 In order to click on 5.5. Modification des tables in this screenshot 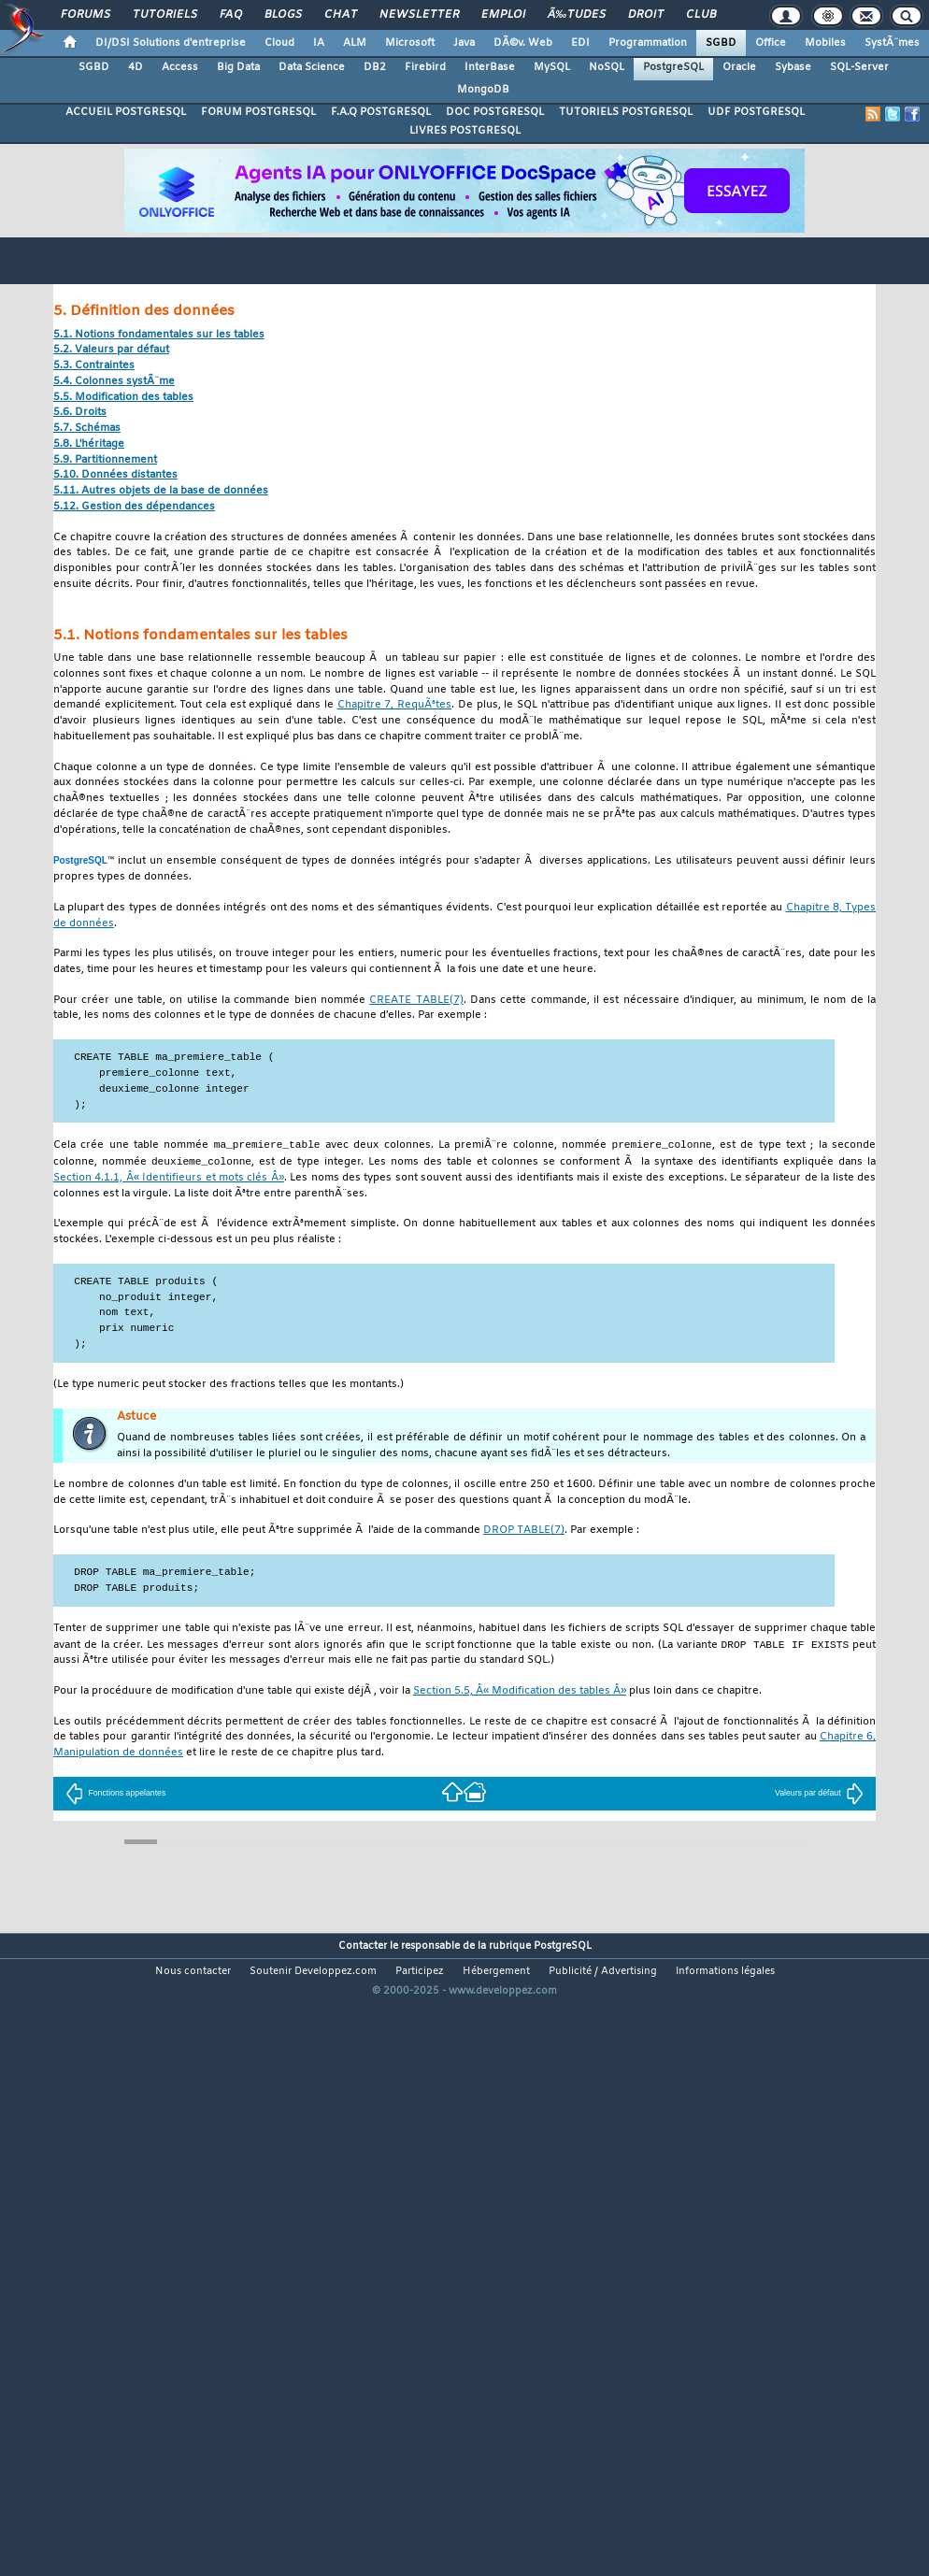, I will do `click(123, 398)`.